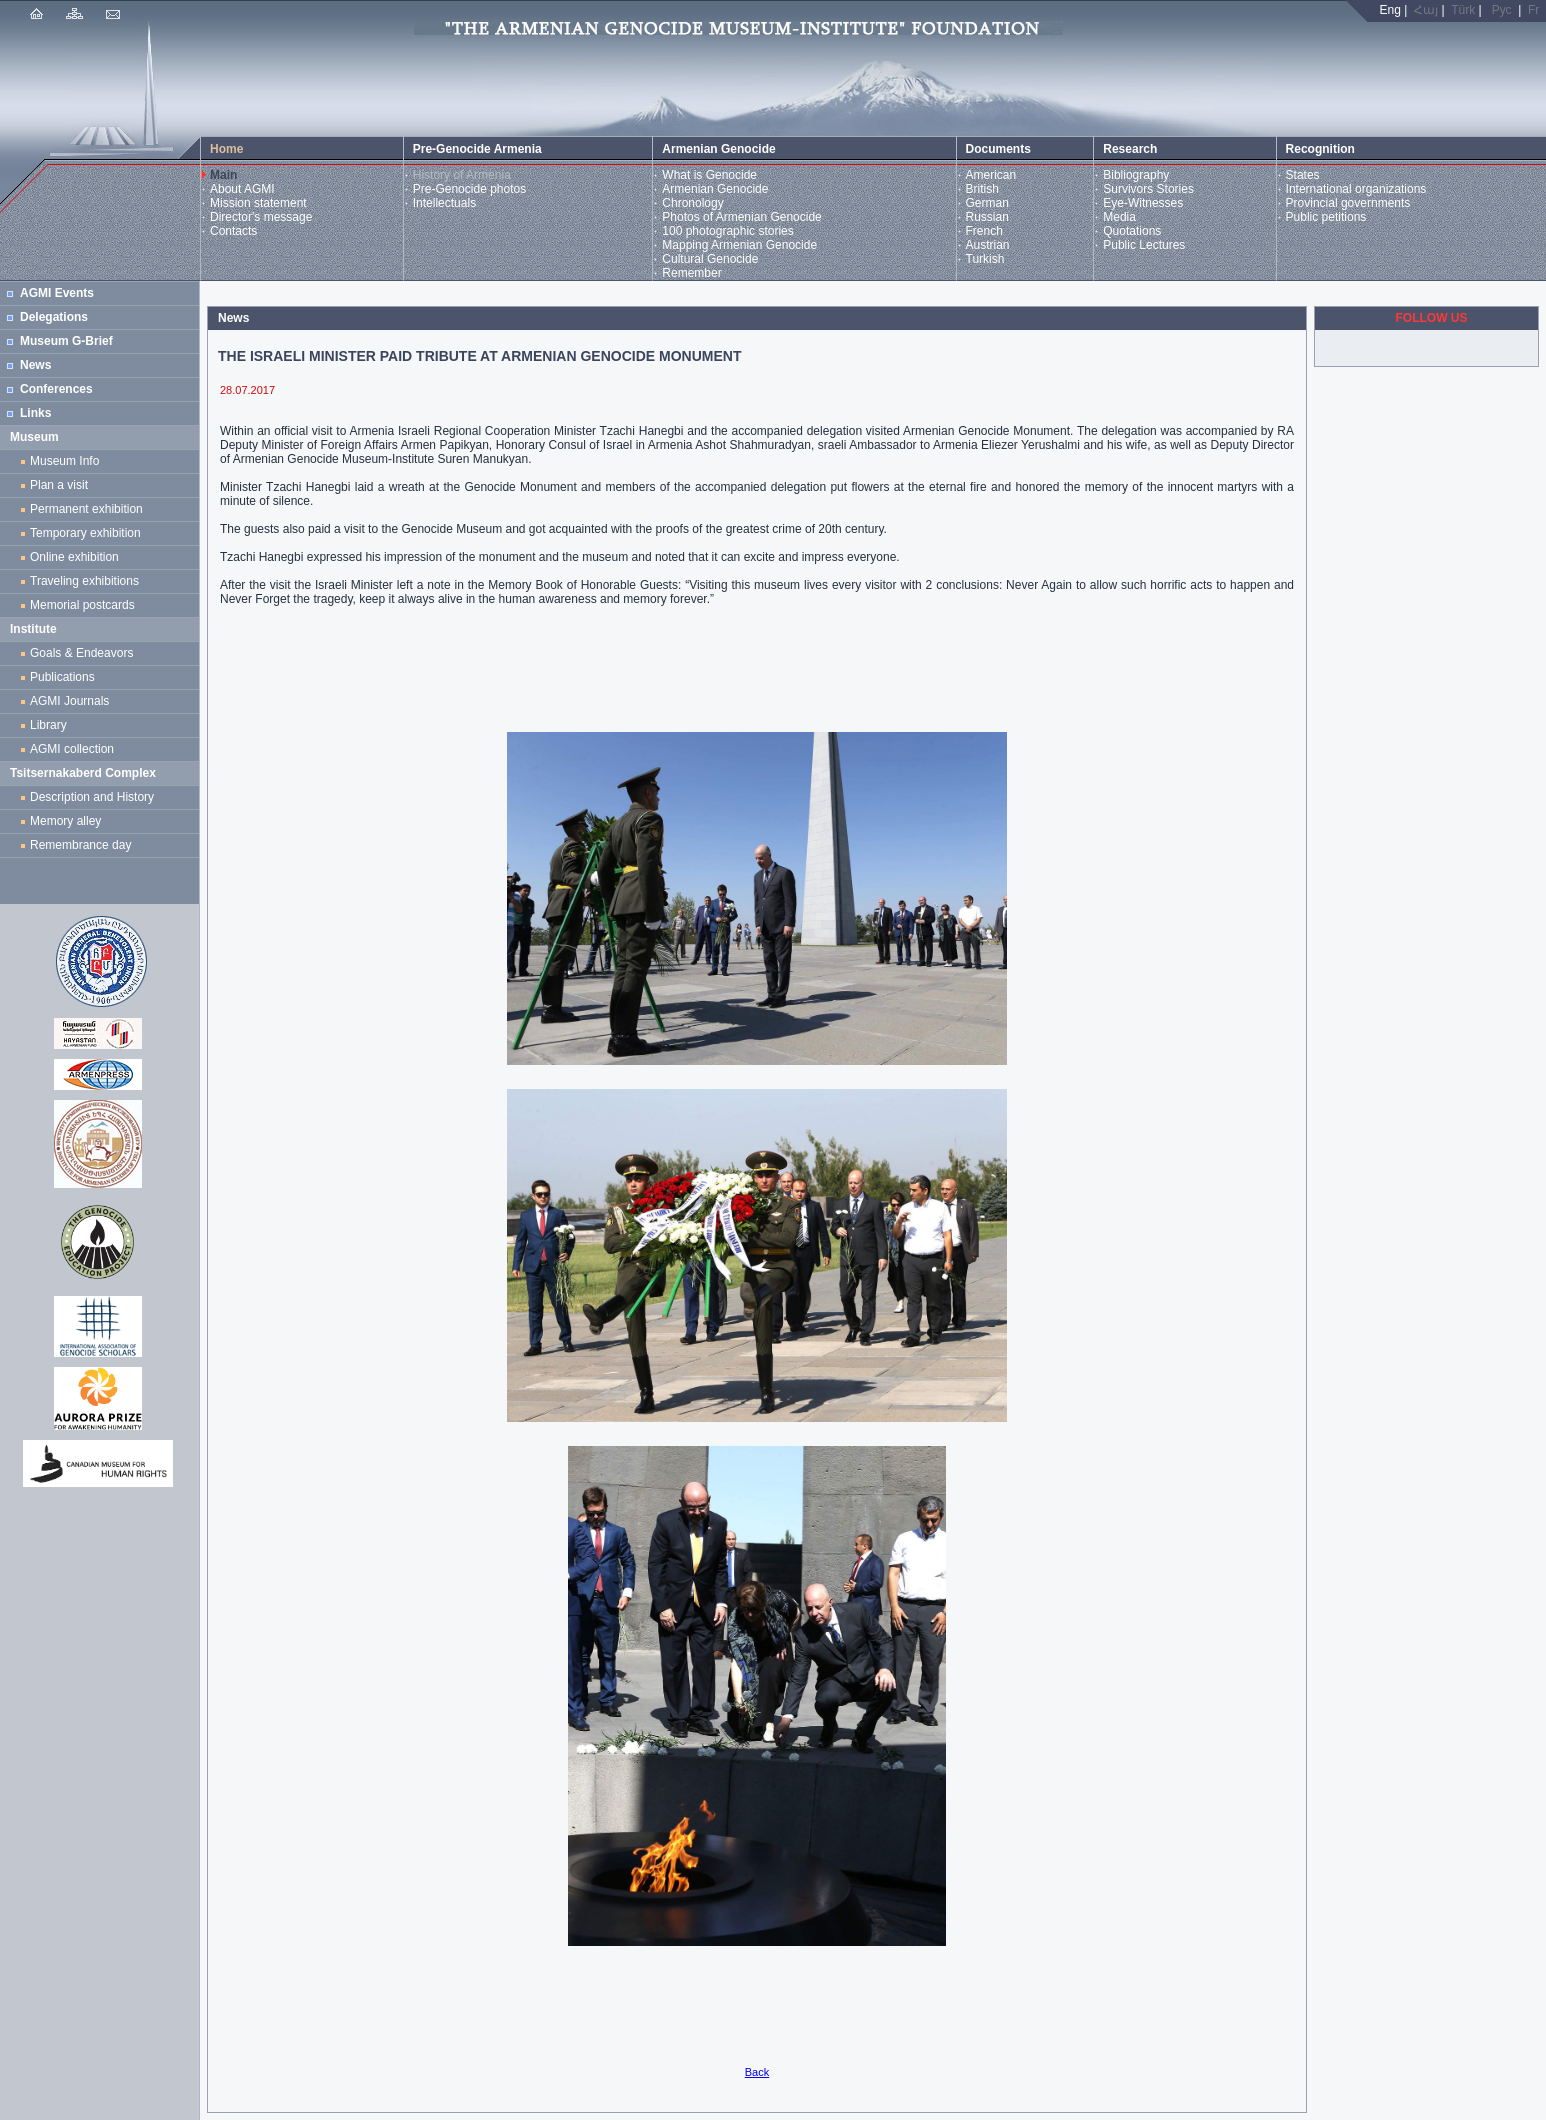 The width and height of the screenshot is (1546, 2120). Describe the element at coordinates (62, 677) in the screenshot. I see `Publications` at that location.